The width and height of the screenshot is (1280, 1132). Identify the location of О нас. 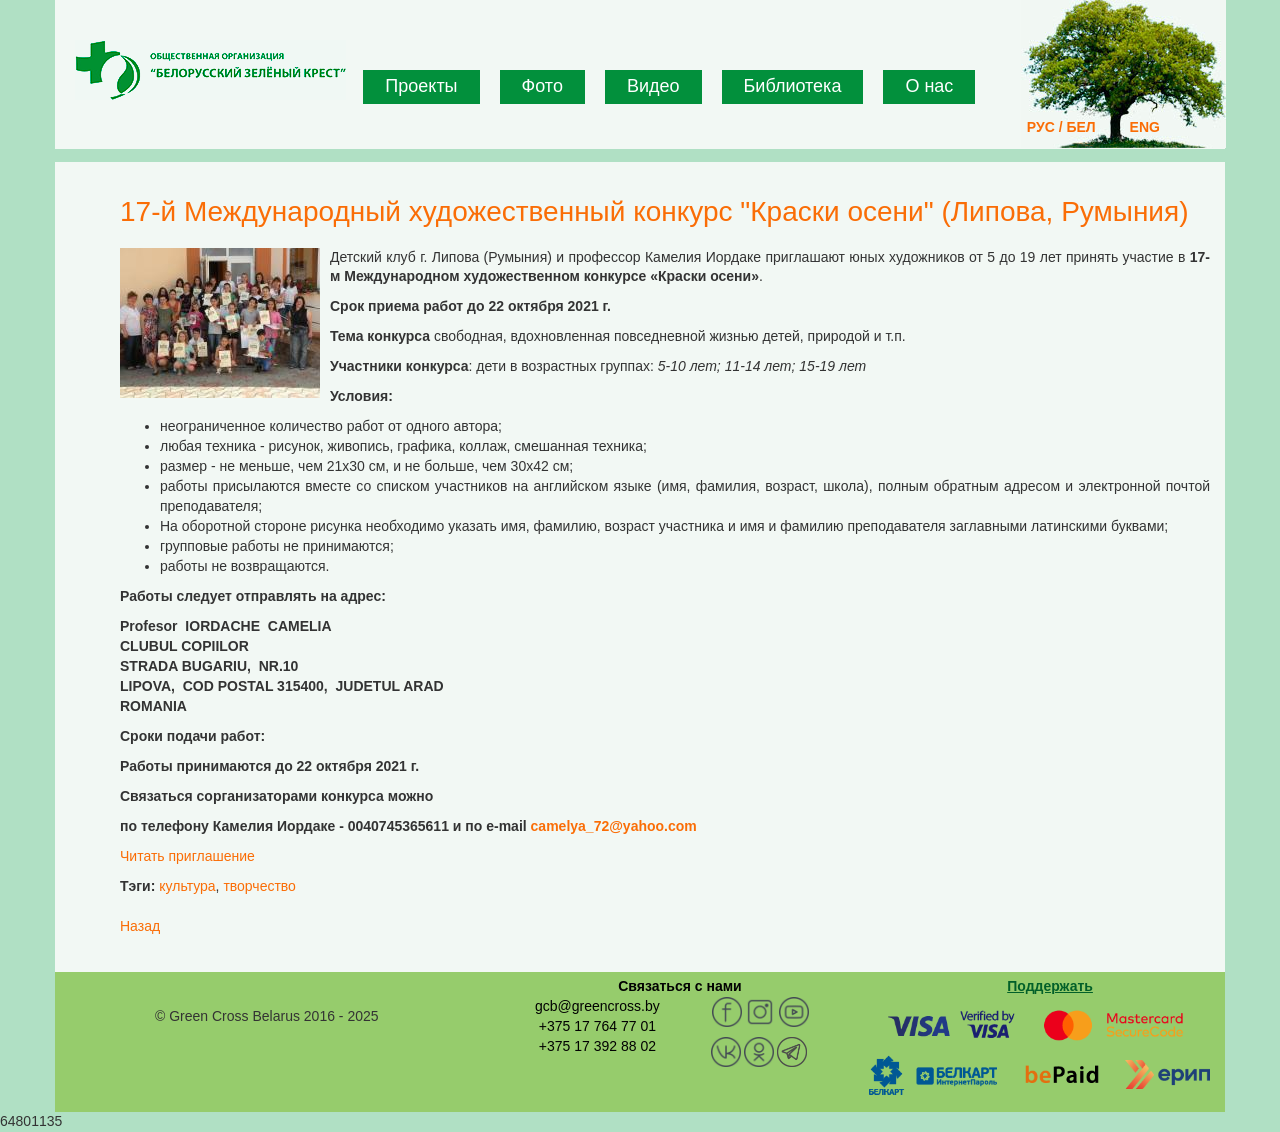
(929, 86).